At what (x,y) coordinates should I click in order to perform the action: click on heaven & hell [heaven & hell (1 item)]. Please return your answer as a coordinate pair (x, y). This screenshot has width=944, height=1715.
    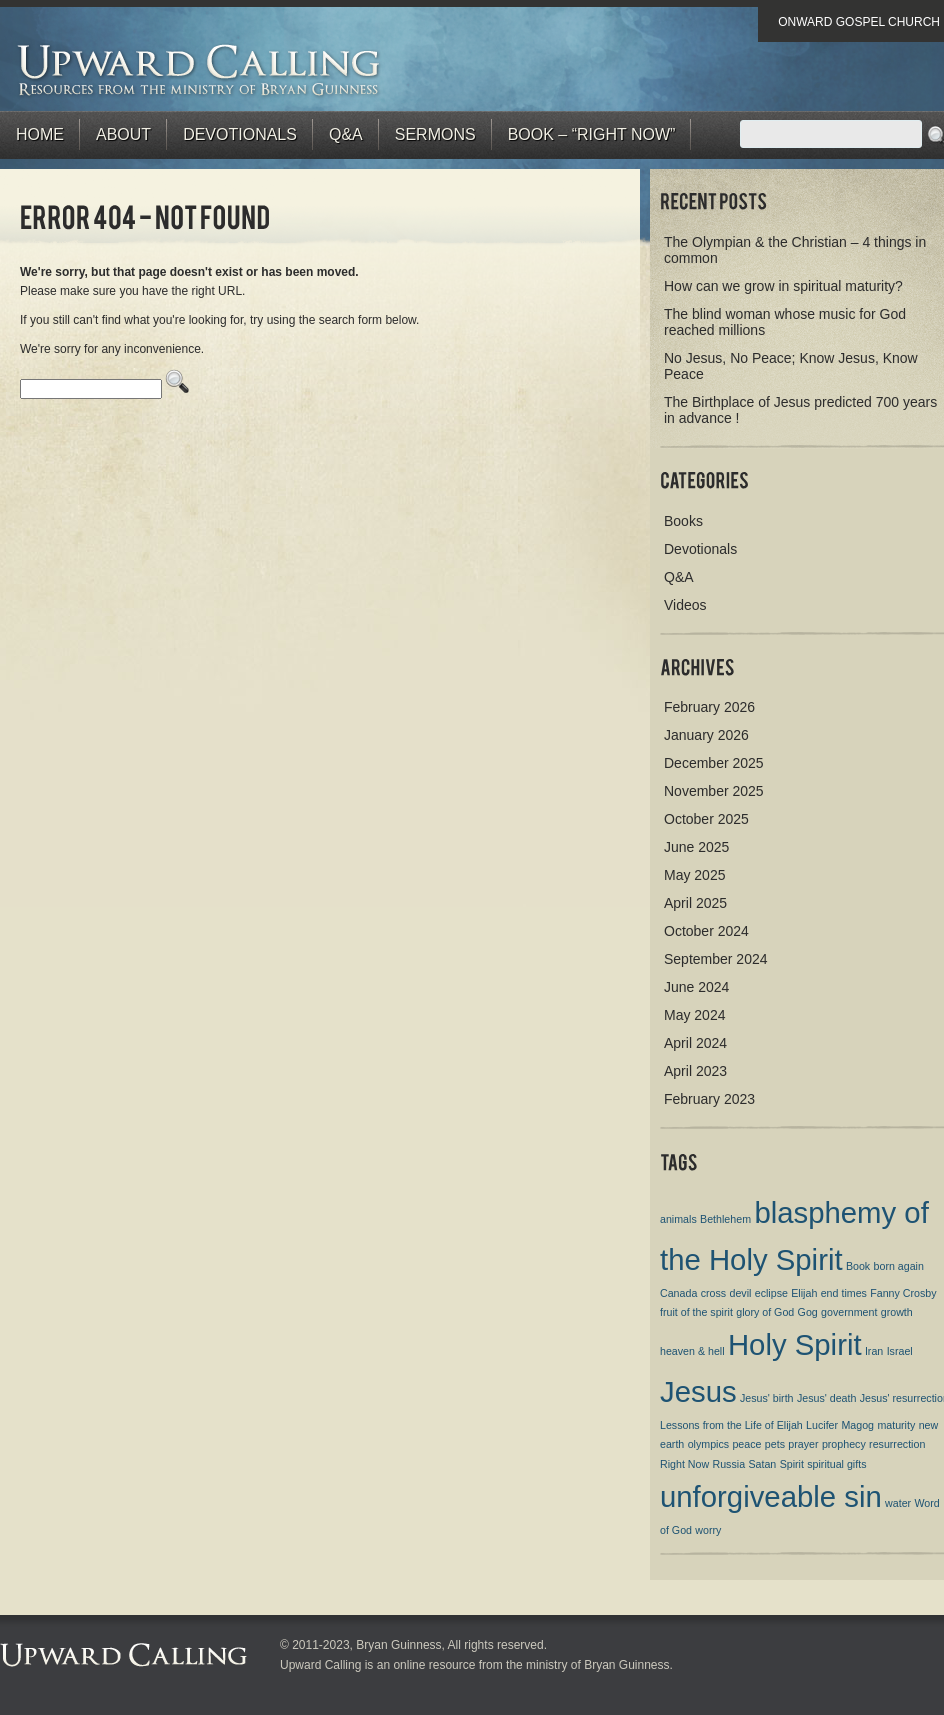
    Looking at the image, I should click on (692, 1351).